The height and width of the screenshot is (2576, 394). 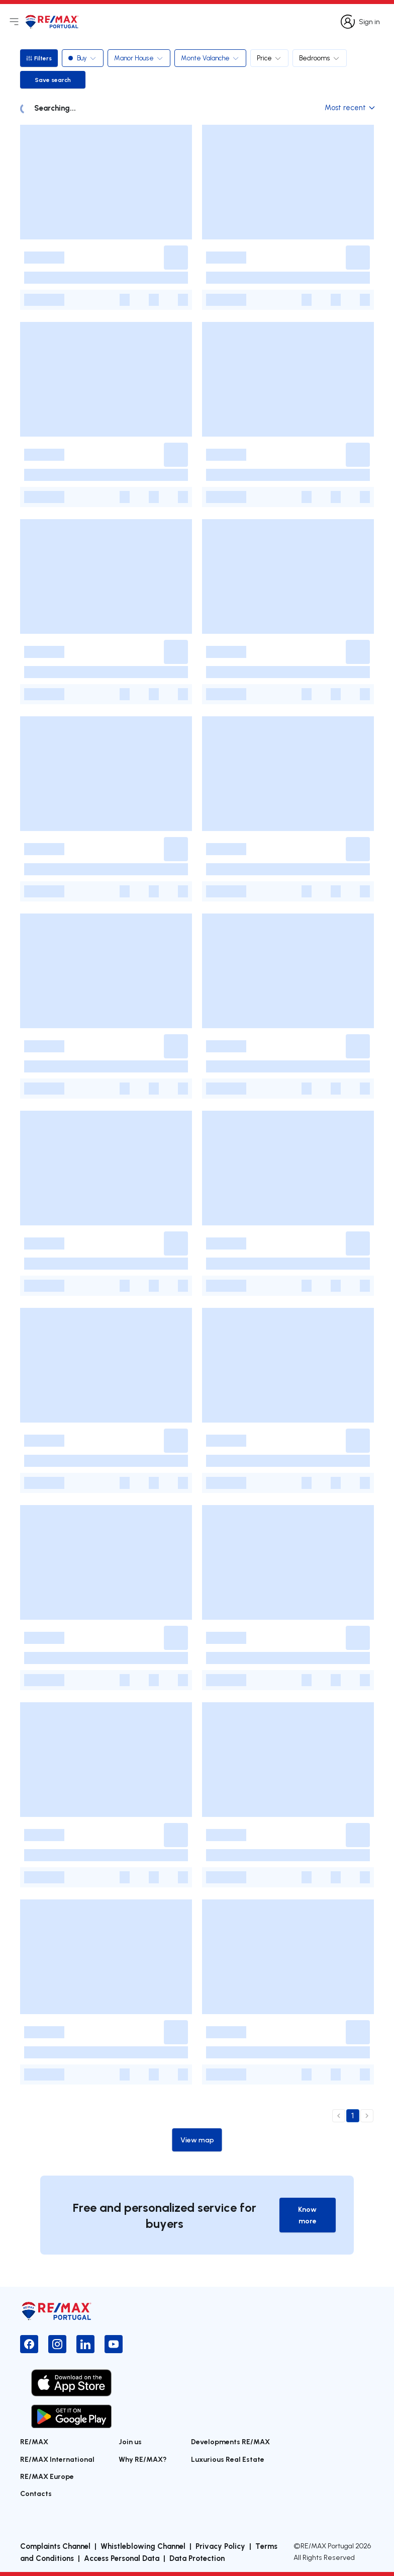 What do you see at coordinates (197, 2558) in the screenshot?
I see `Data Protection` at bounding box center [197, 2558].